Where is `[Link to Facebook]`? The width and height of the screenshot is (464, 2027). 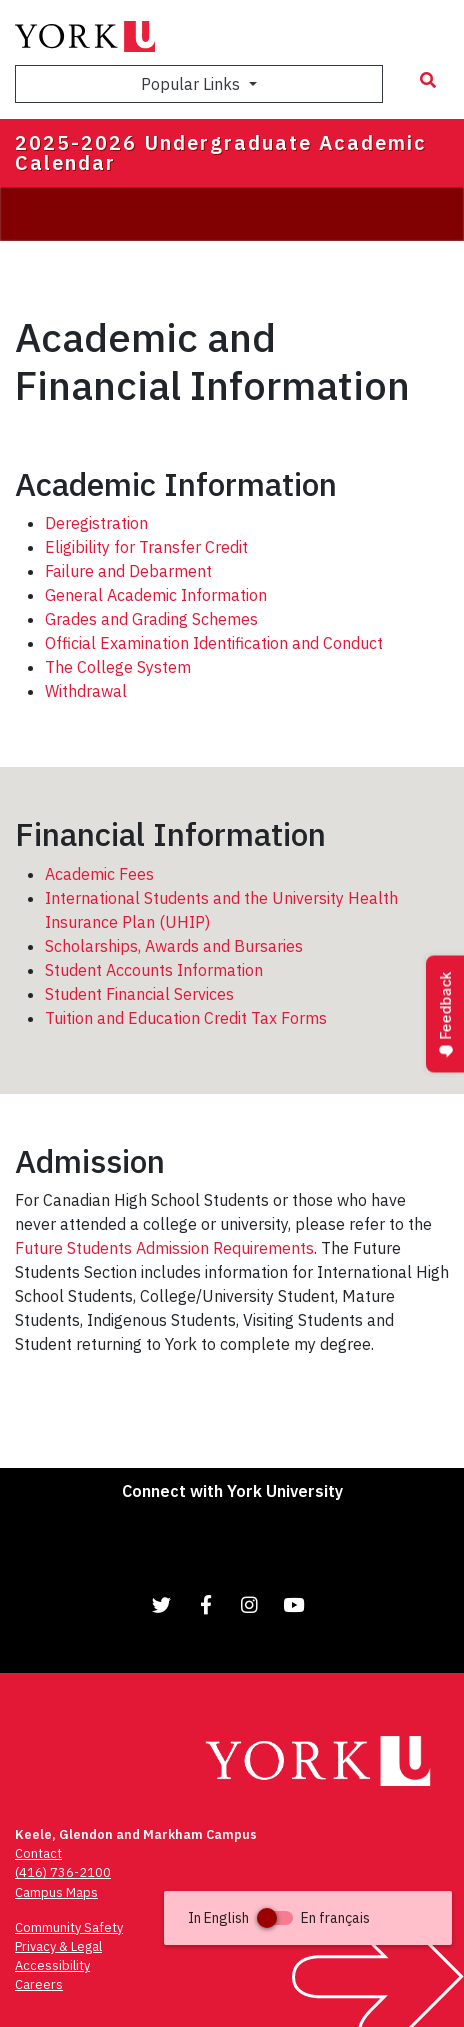
[Link to Facebook] is located at coordinates (206, 1604).